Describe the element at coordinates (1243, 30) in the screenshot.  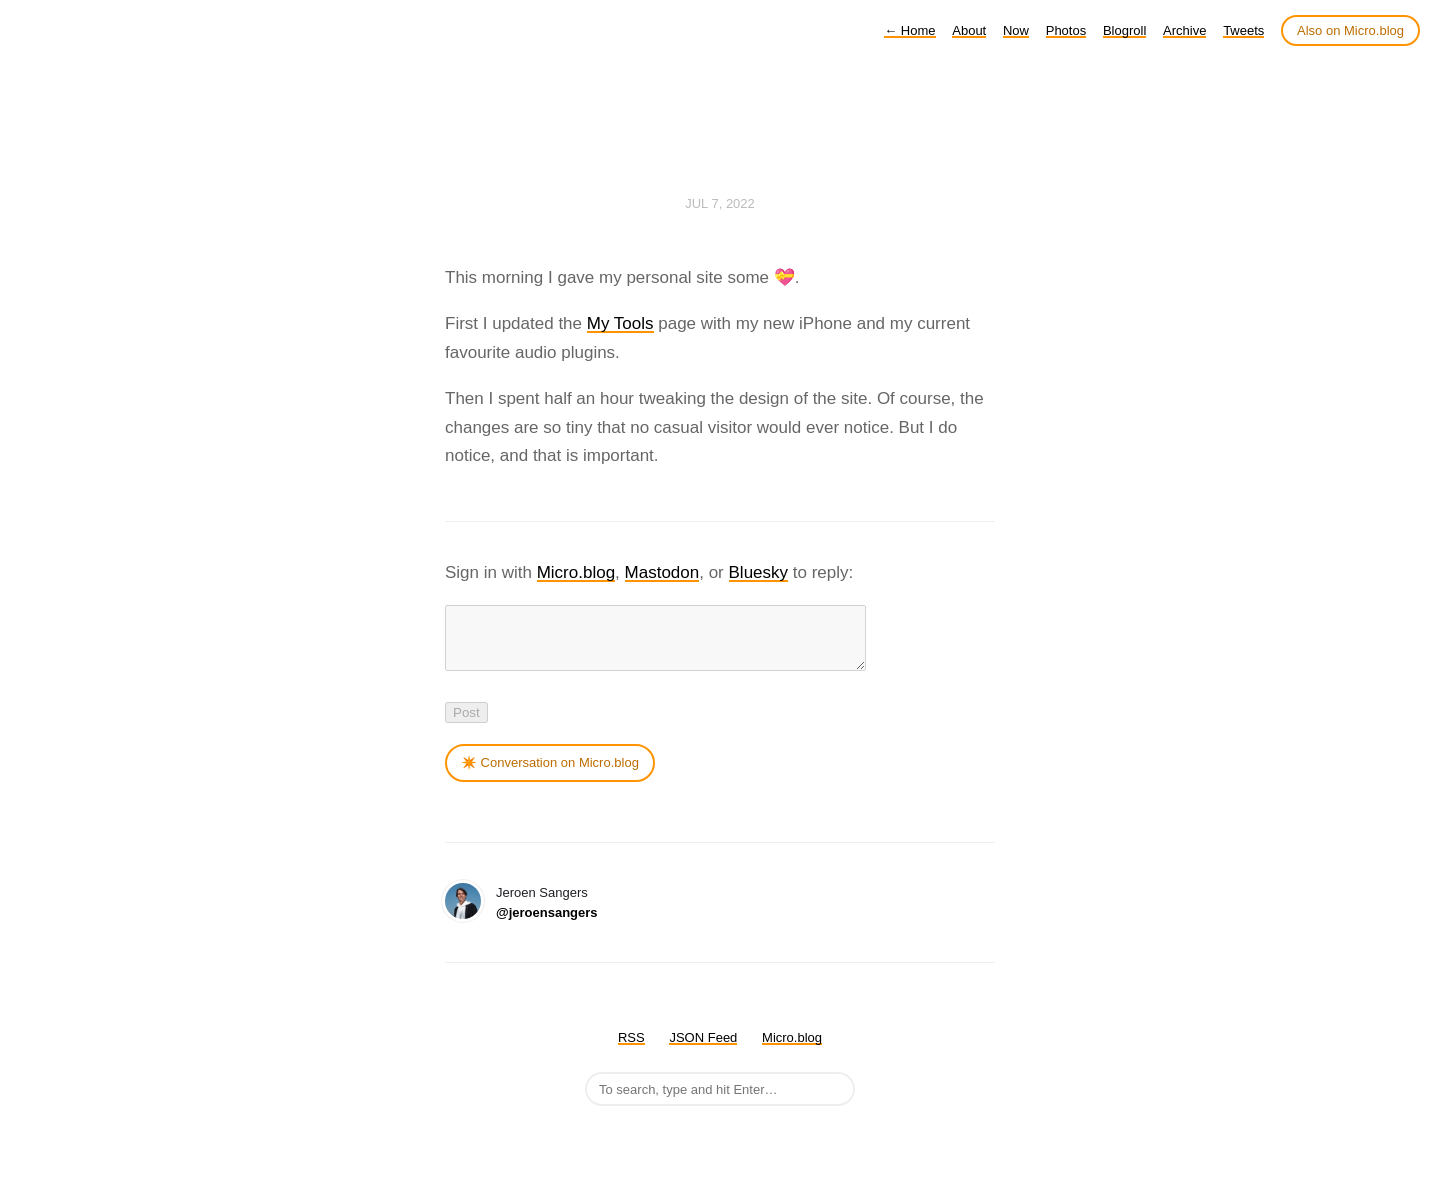
I see `Tweets` at that location.